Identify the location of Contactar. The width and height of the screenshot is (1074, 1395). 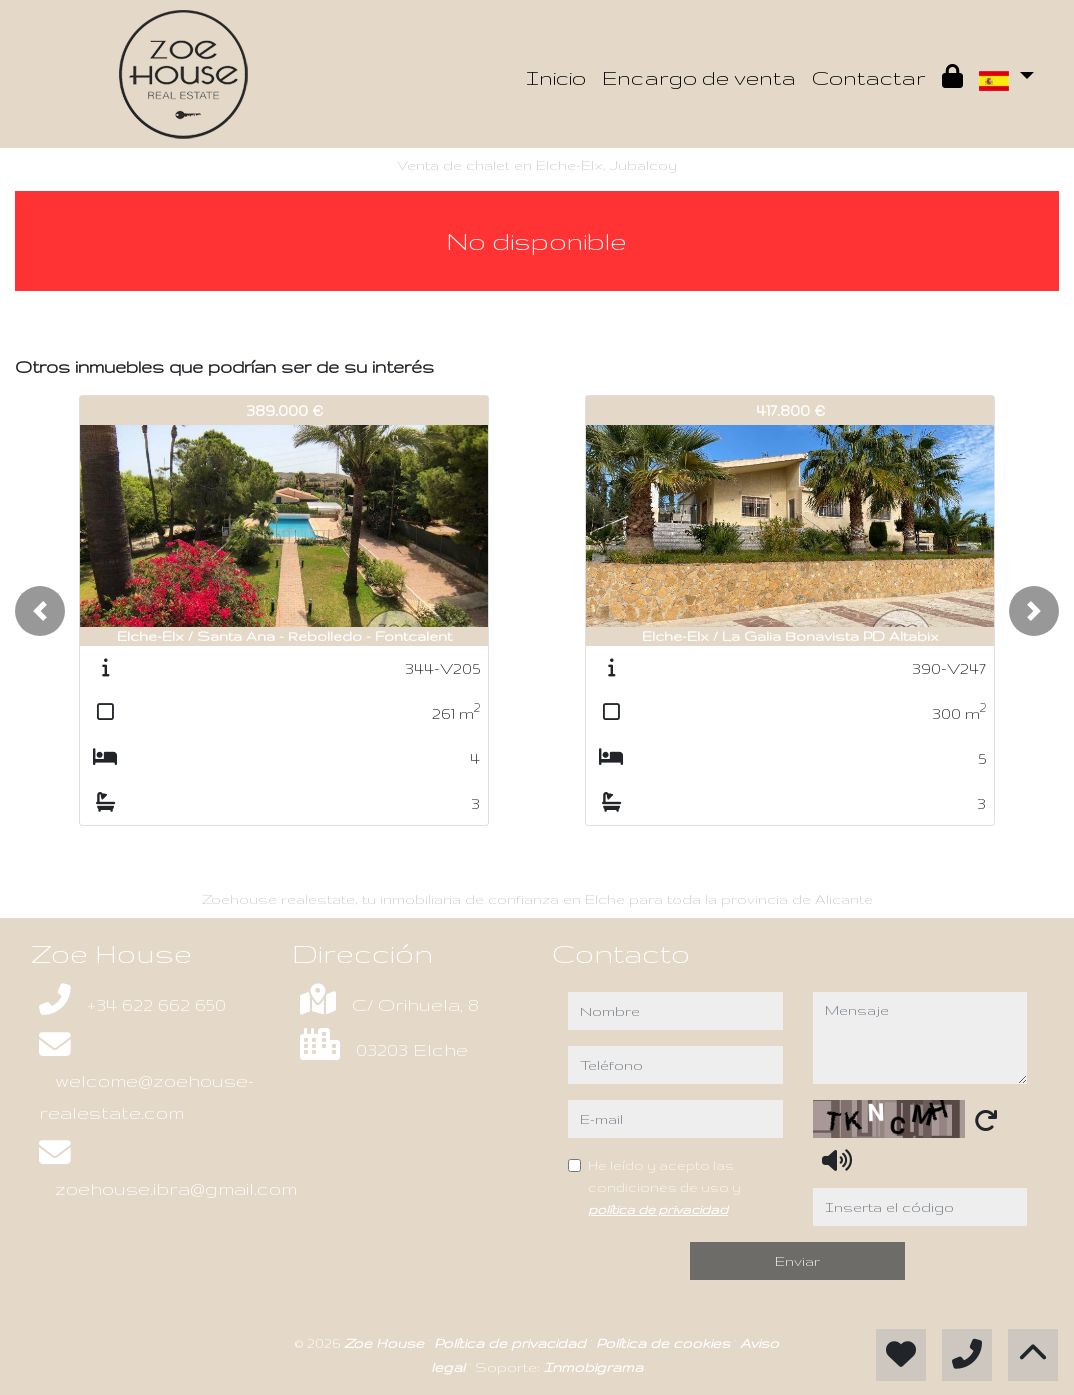
(869, 77).